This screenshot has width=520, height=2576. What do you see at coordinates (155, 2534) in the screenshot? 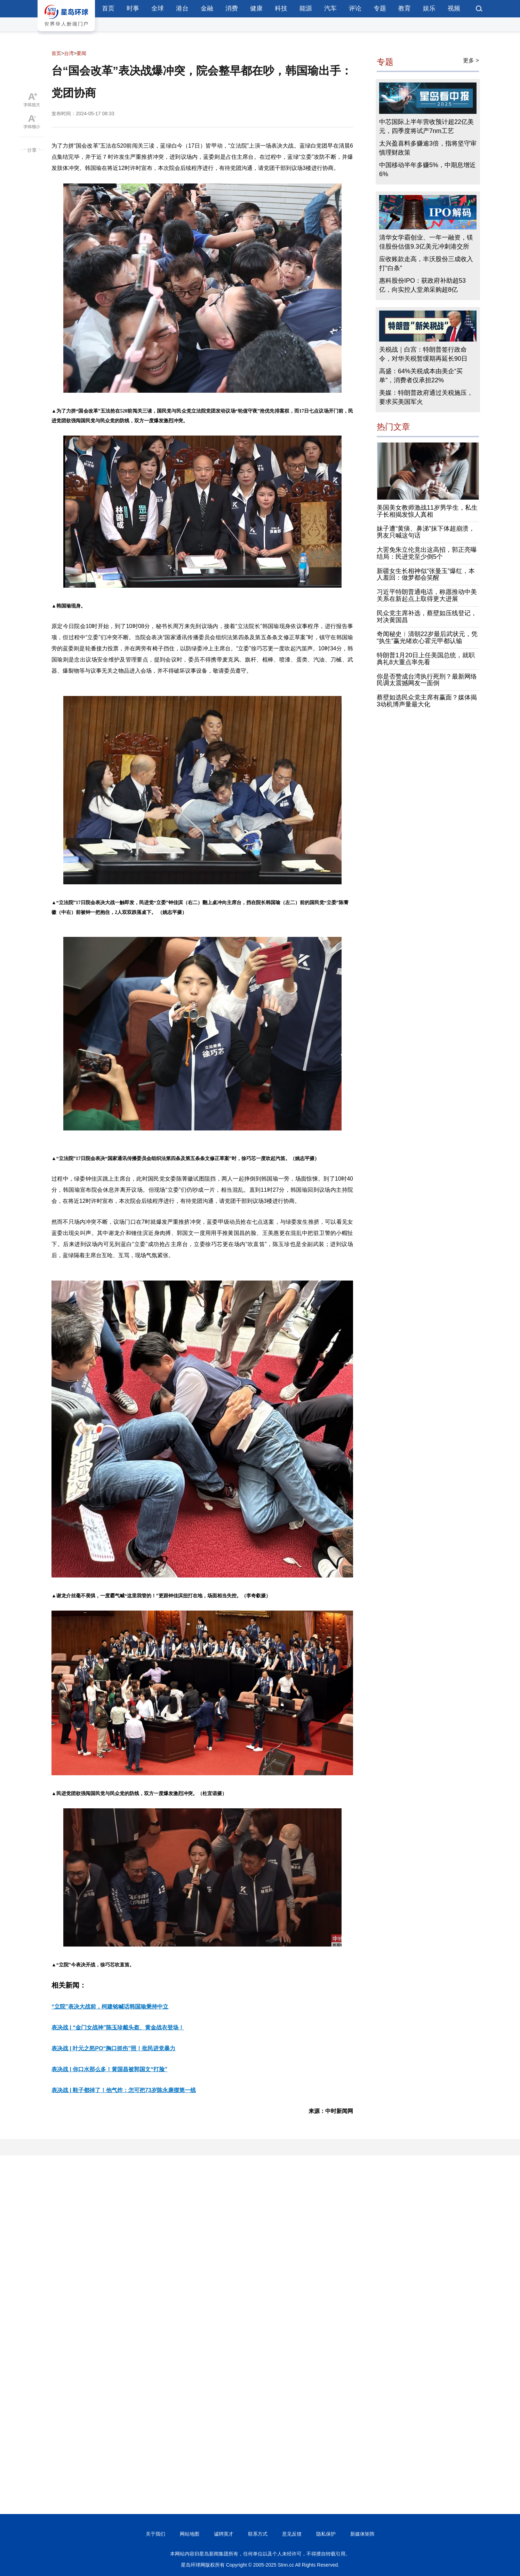
I see `关于我们` at bounding box center [155, 2534].